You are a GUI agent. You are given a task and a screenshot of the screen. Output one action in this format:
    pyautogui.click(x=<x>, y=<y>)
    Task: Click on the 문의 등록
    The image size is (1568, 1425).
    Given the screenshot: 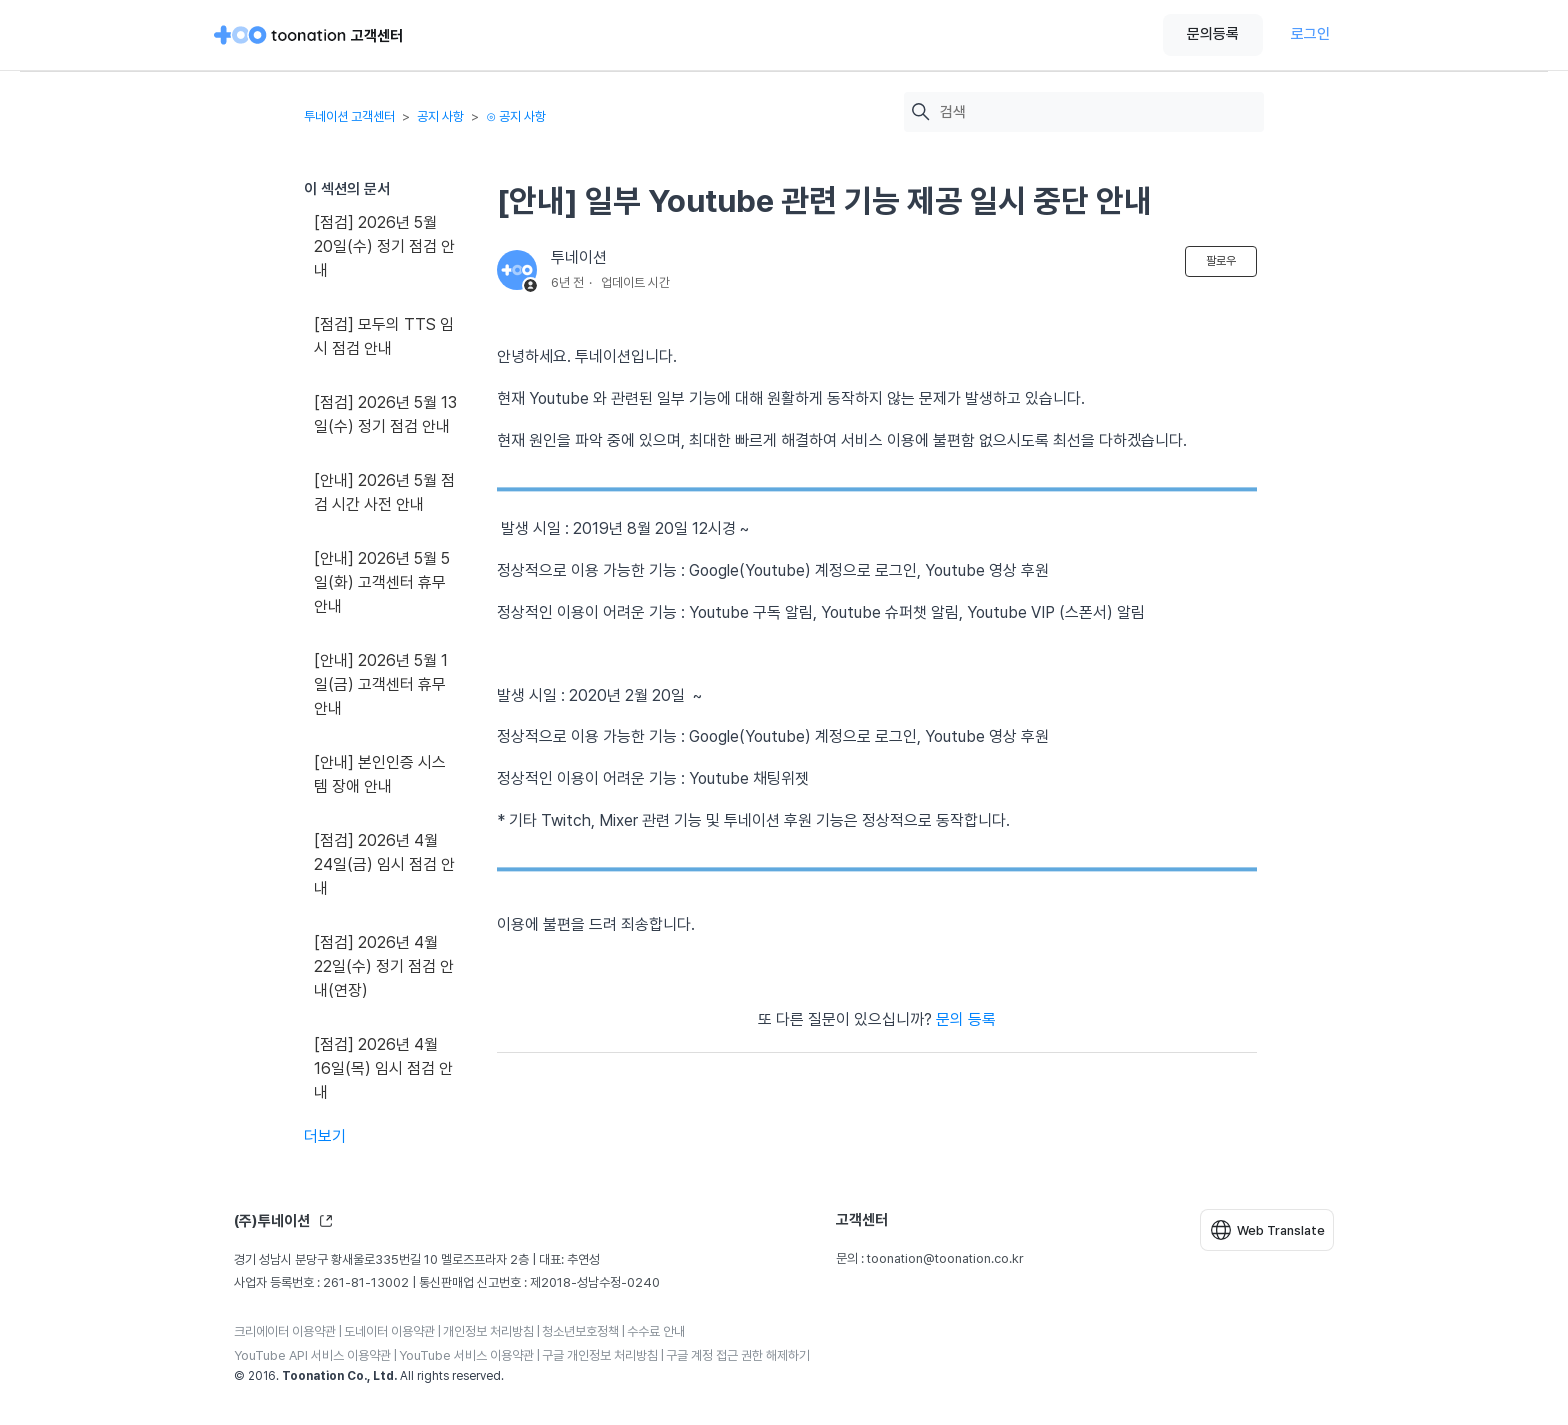 What is the action you would take?
    pyautogui.click(x=966, y=1019)
    